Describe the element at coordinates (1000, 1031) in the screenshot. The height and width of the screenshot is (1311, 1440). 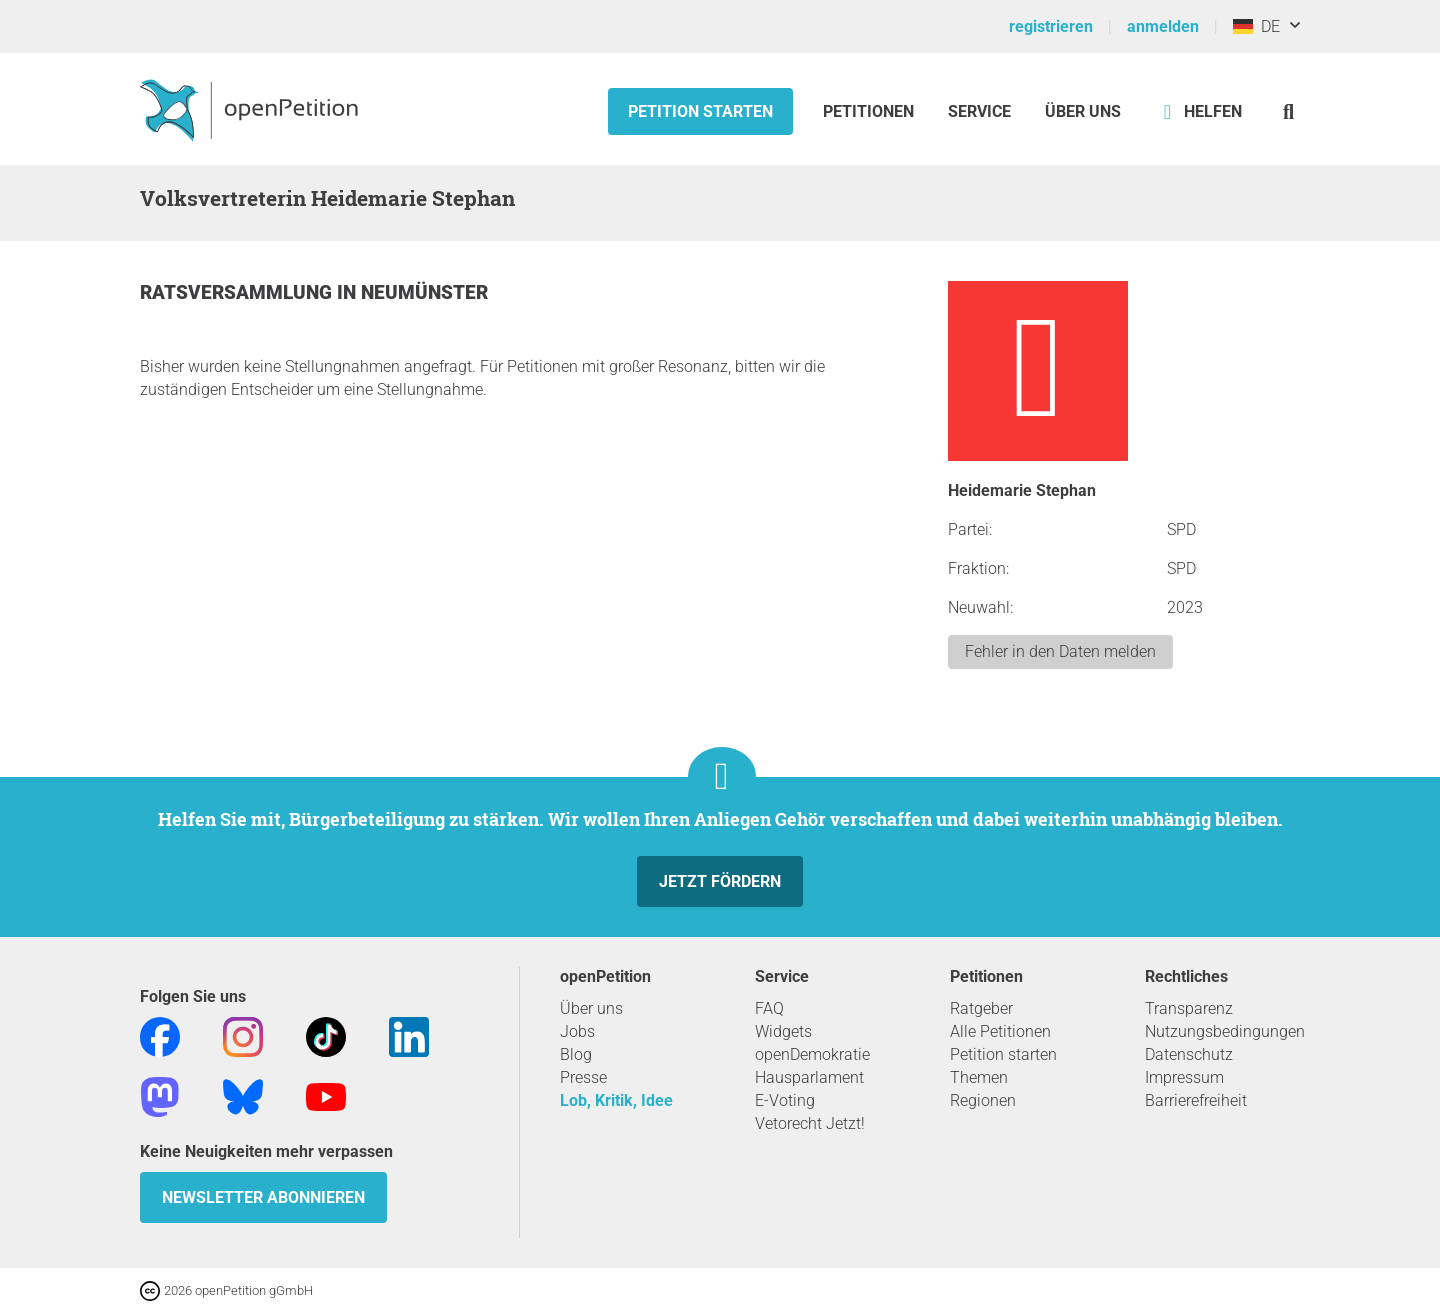
I see `Alle Petitionen` at that location.